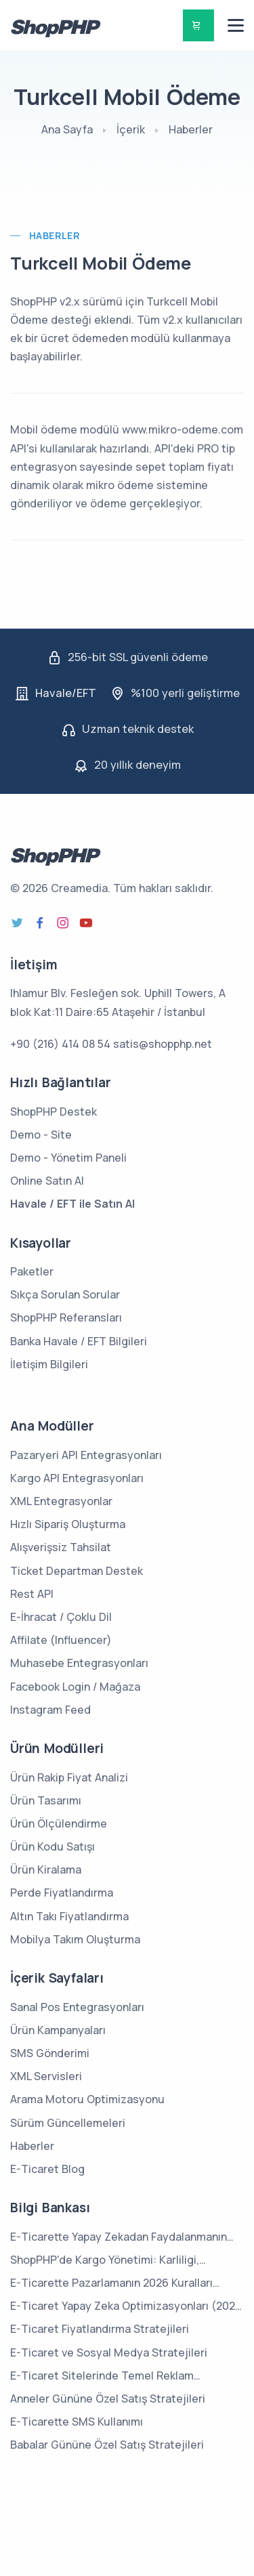  I want to click on Altın Takı Fiyatlandırma, so click(69, 1916).